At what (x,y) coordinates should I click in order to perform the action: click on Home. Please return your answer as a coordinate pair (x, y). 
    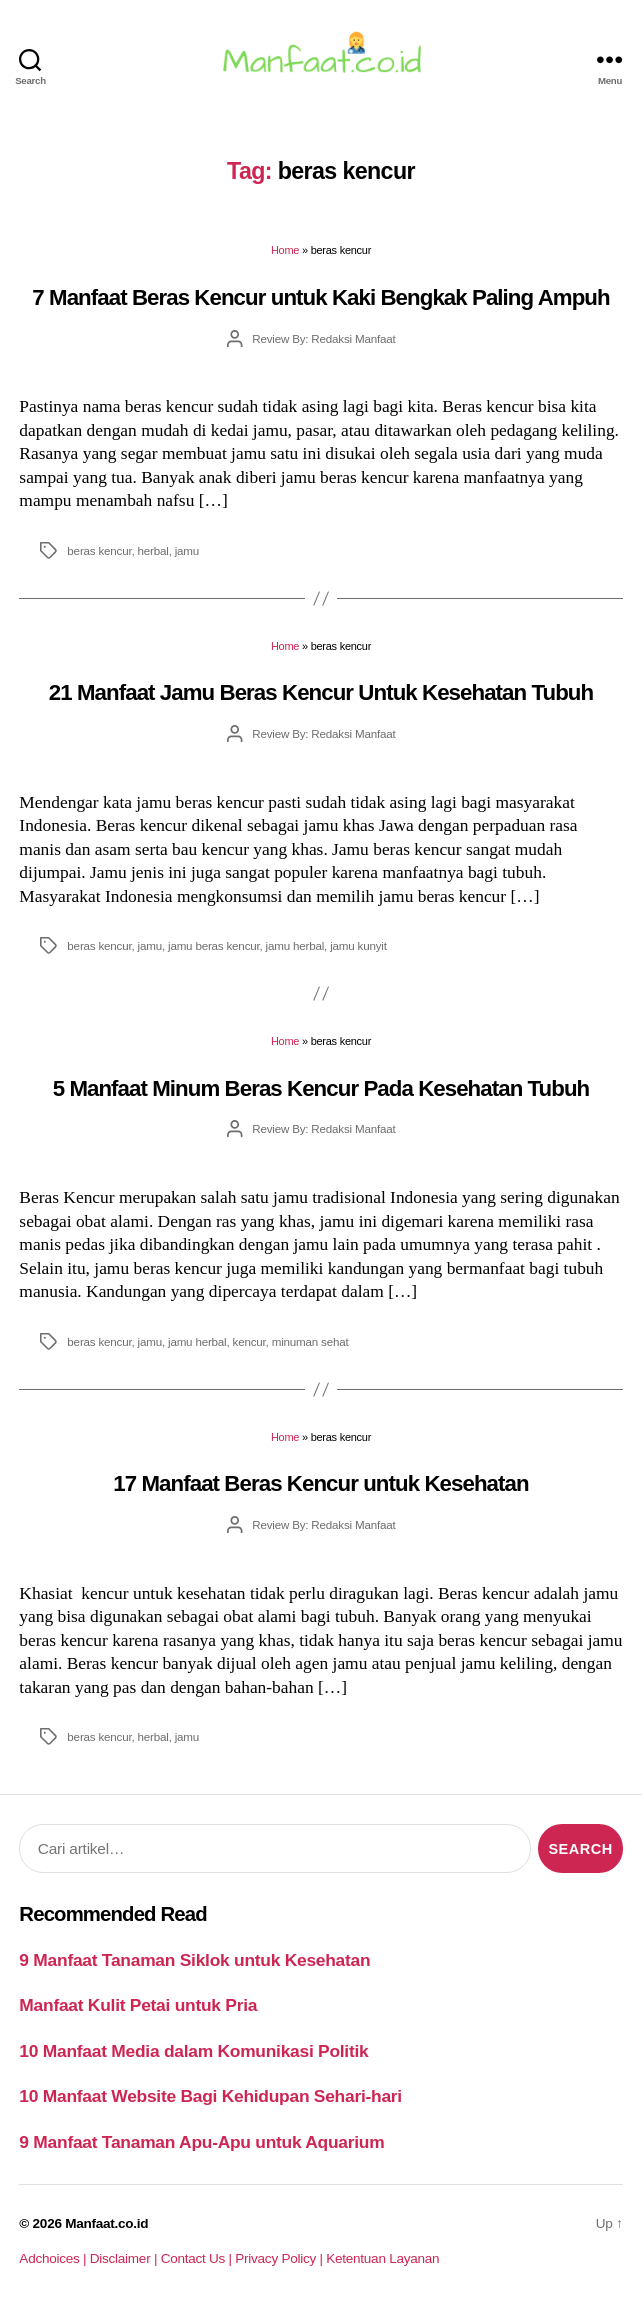
    Looking at the image, I should click on (285, 250).